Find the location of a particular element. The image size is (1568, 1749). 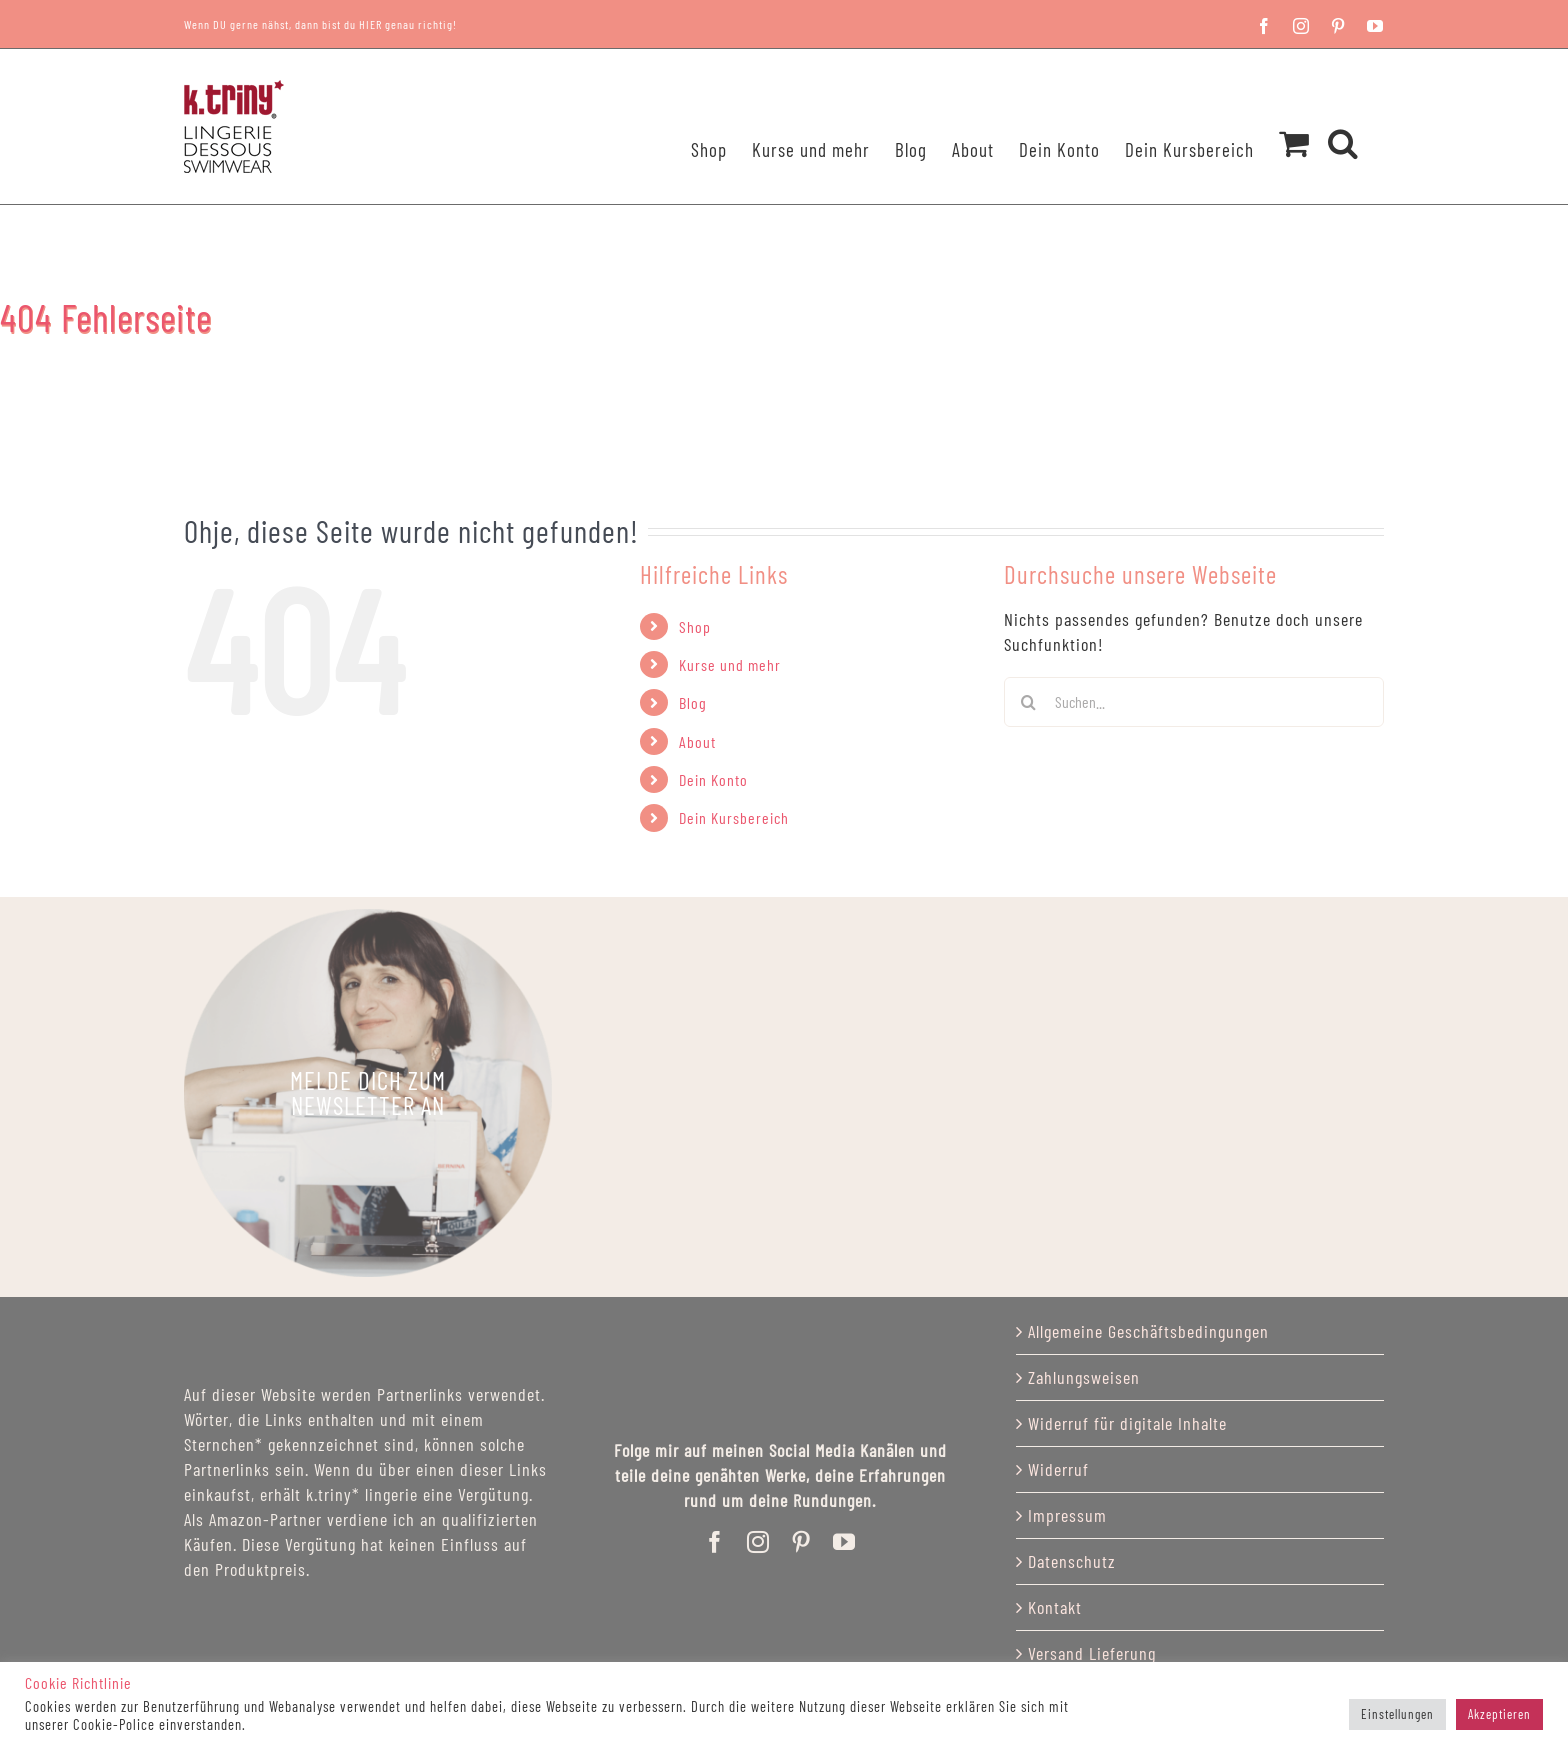

Einstellungen [button] is located at coordinates (1397, 1714).